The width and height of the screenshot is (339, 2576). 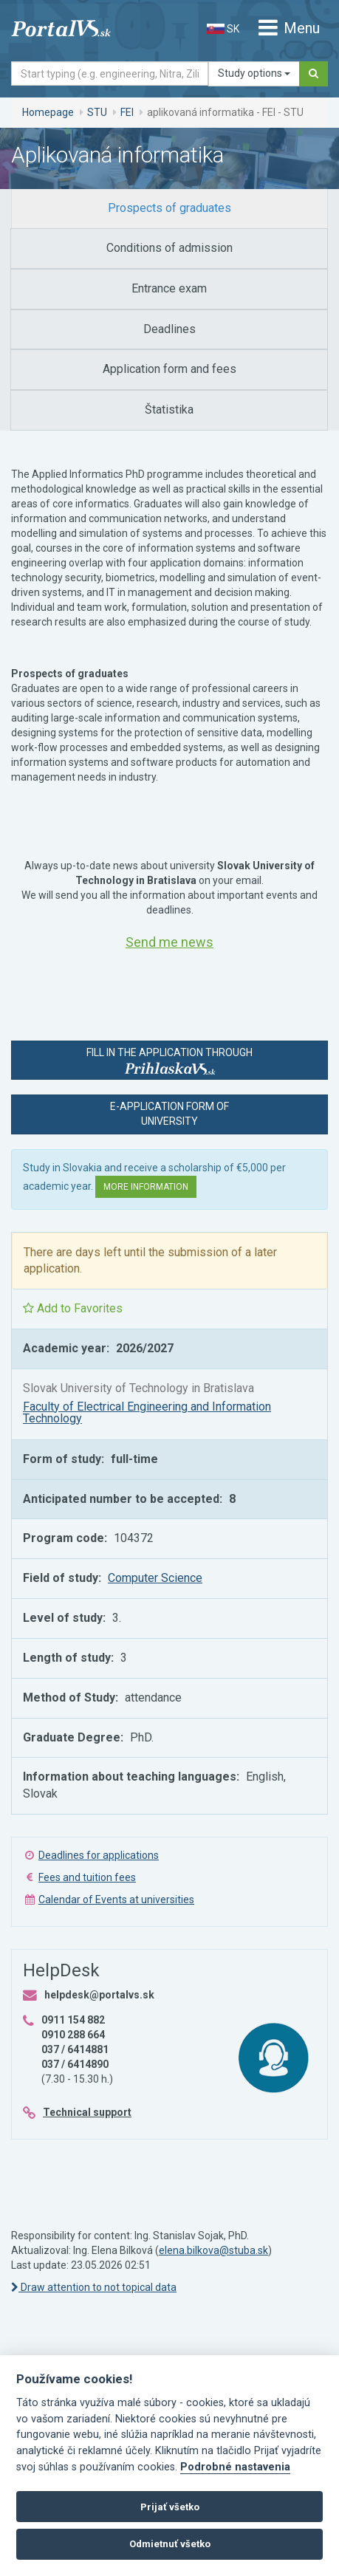 I want to click on Deadlines for applications, so click(x=98, y=1855).